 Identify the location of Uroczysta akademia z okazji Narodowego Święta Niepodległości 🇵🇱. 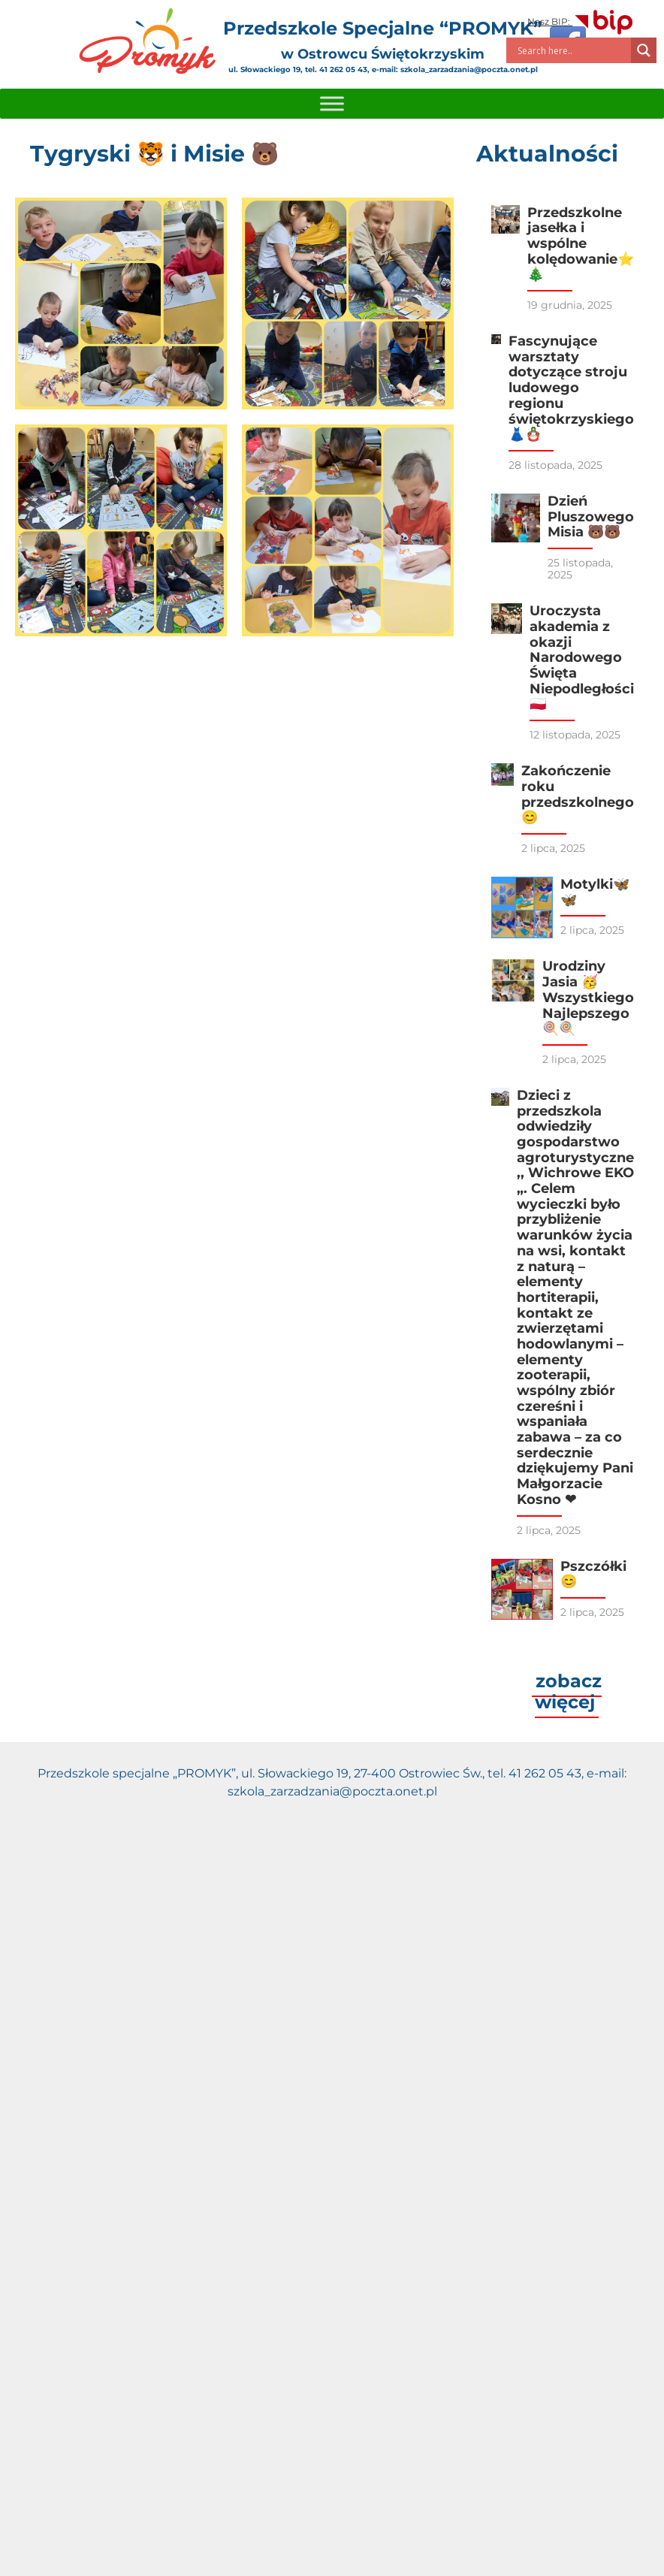
(582, 657).